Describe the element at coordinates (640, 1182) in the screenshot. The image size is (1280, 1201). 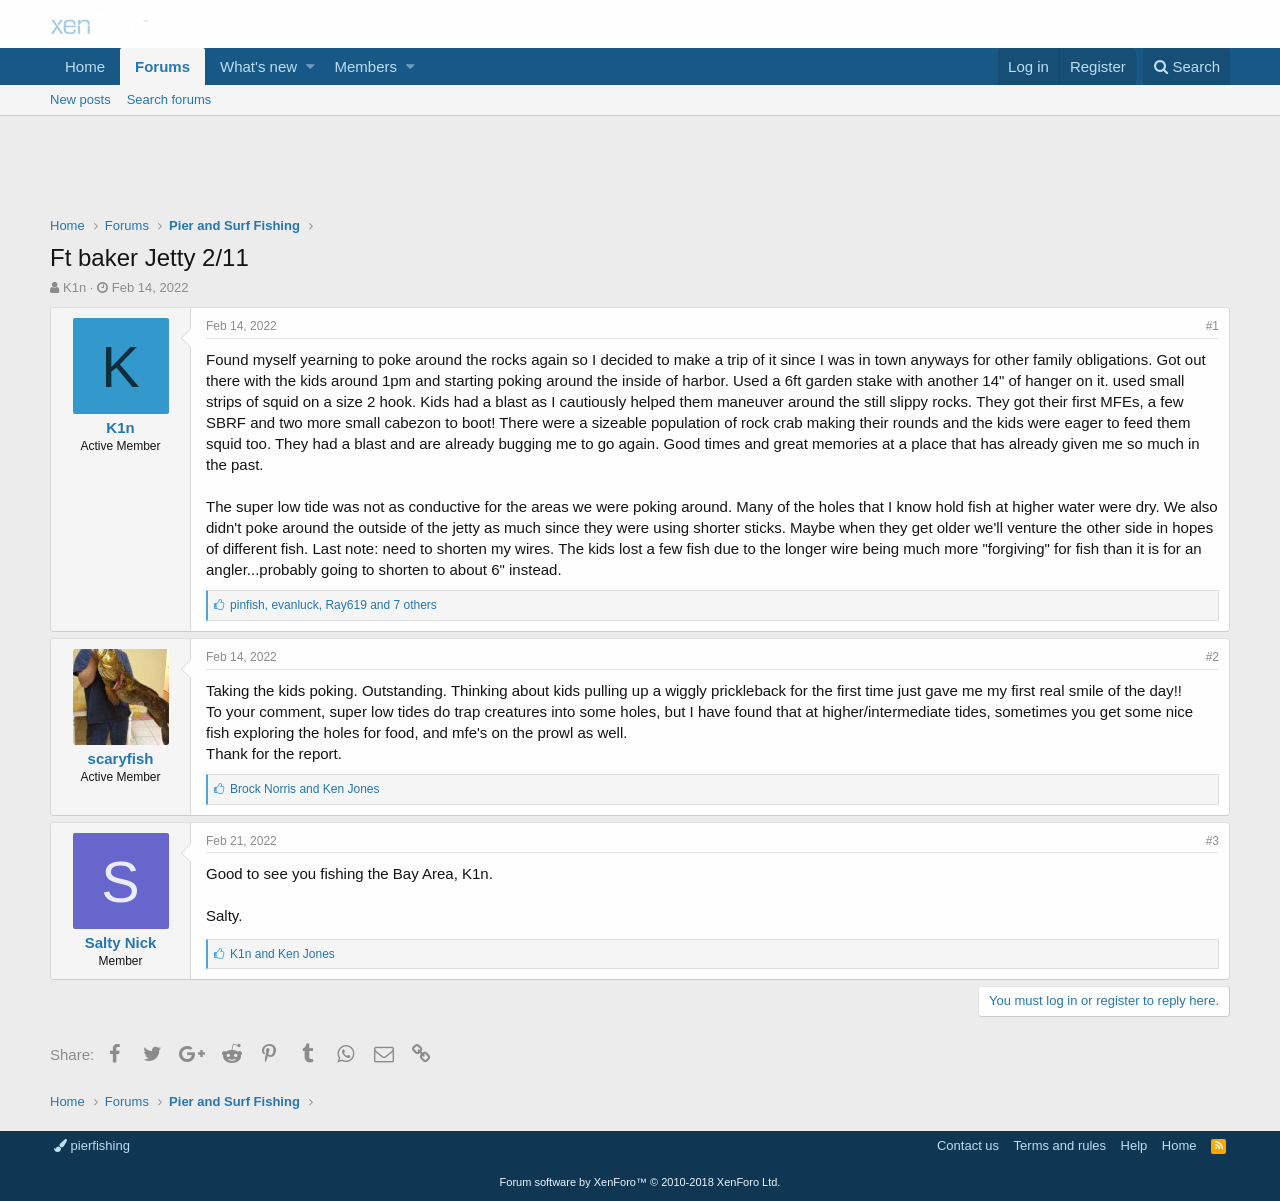
I see `Forum software by XenForo™` at that location.